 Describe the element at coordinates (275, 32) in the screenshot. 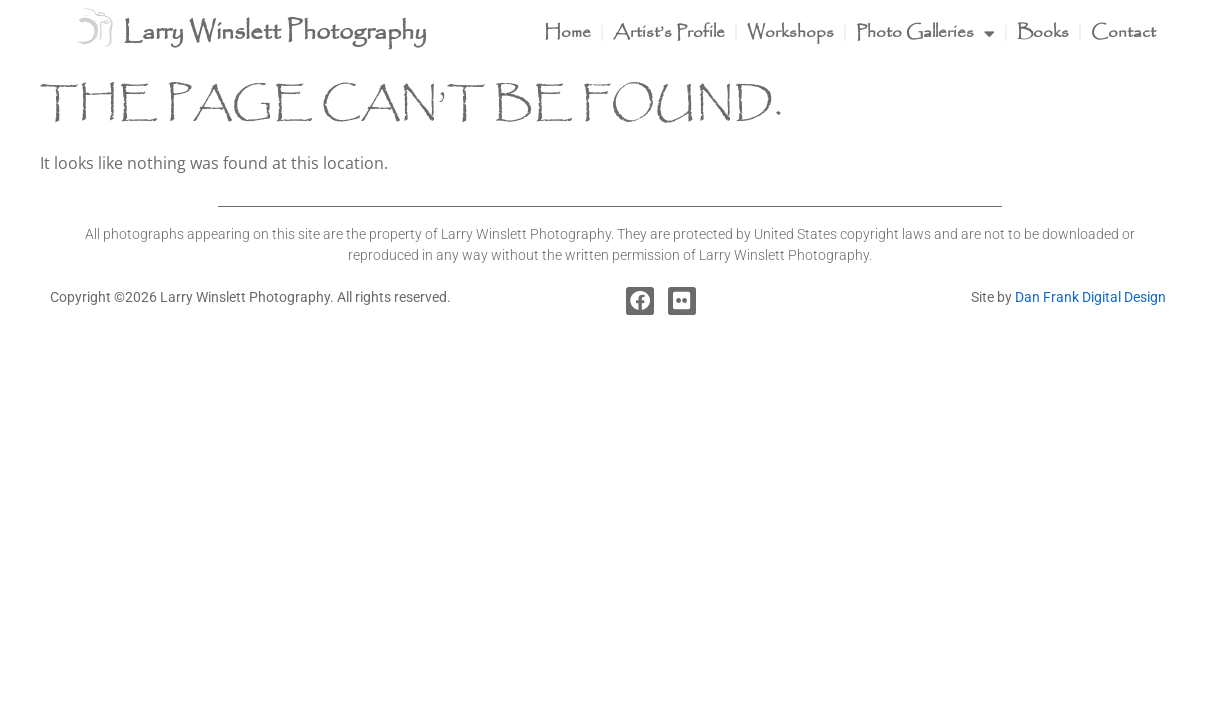

I see `Larry Winslett Photography` at that location.